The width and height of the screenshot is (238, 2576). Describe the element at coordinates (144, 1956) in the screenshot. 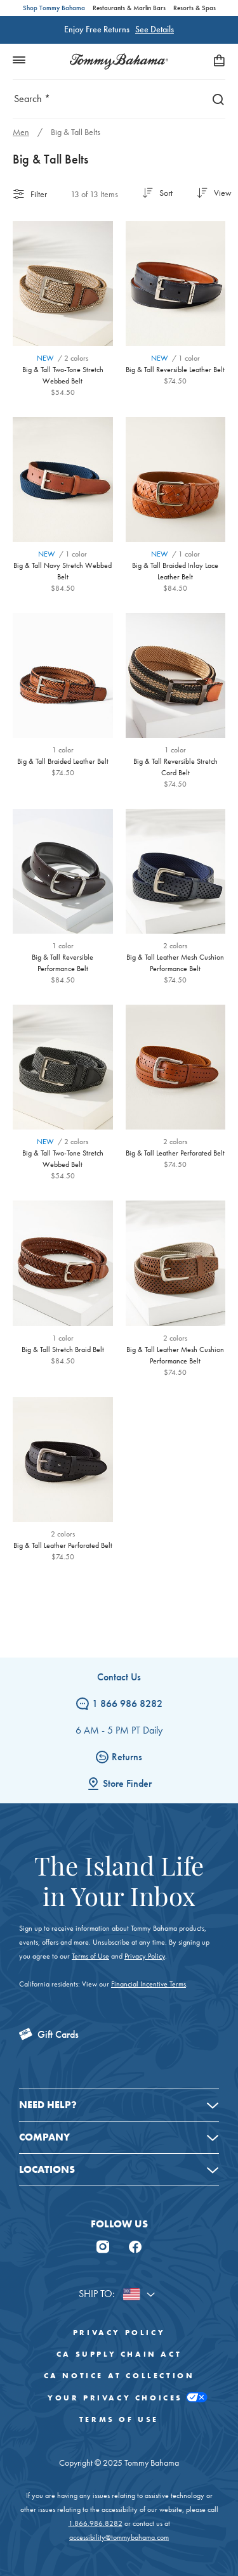

I see `Privacy Policy` at that location.